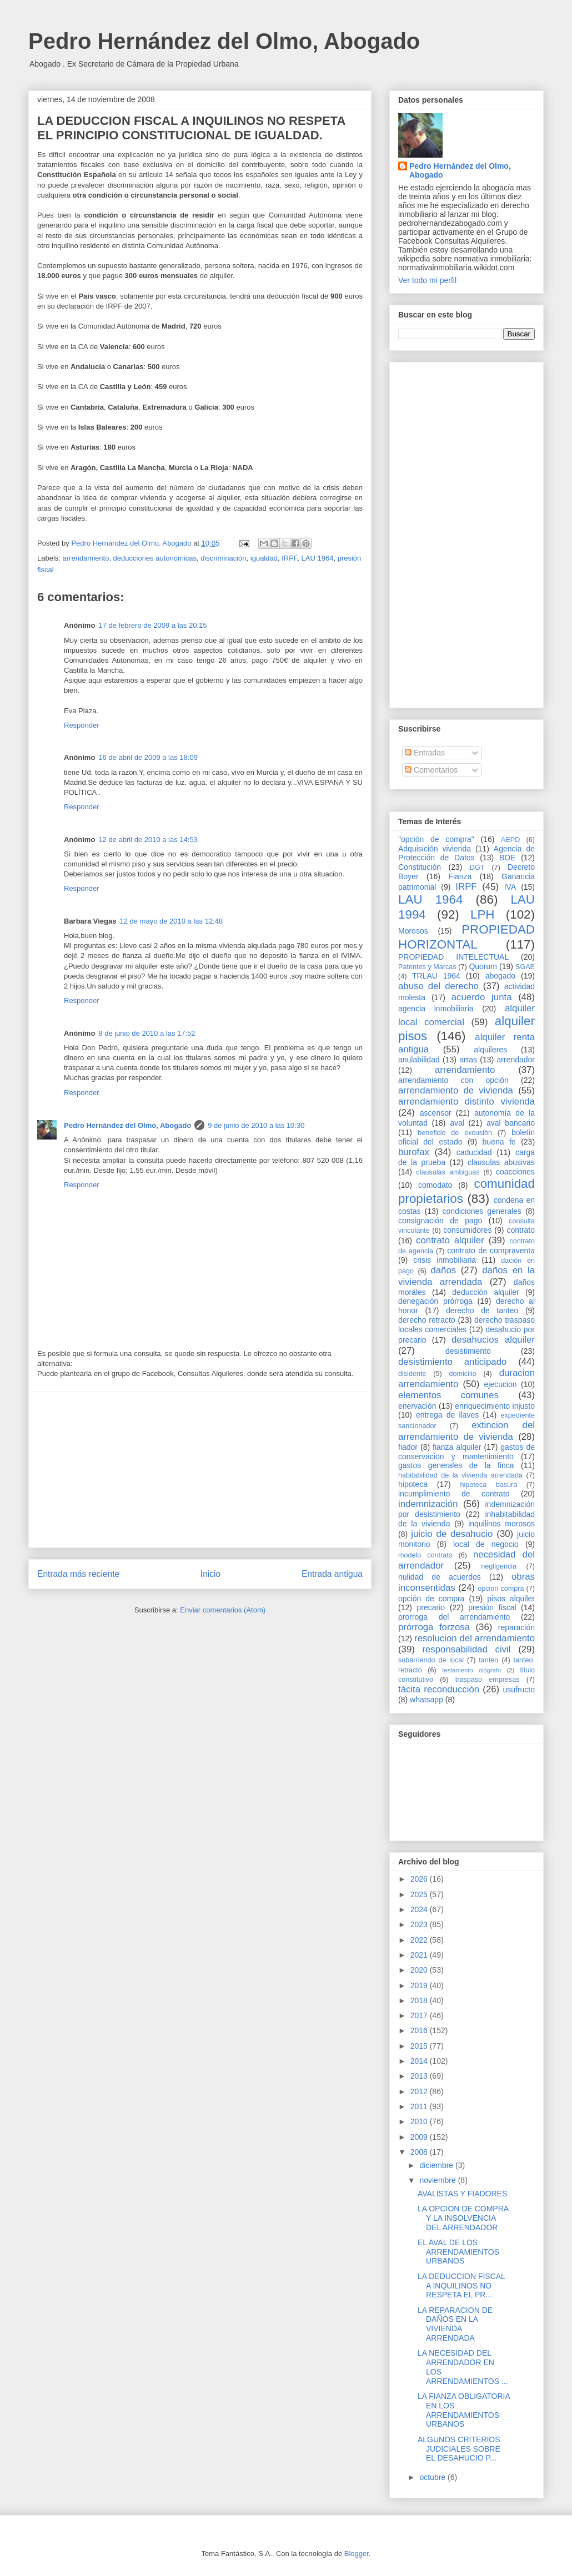  What do you see at coordinates (462, 2193) in the screenshot?
I see `AVALISTAS Y FIADORES` at bounding box center [462, 2193].